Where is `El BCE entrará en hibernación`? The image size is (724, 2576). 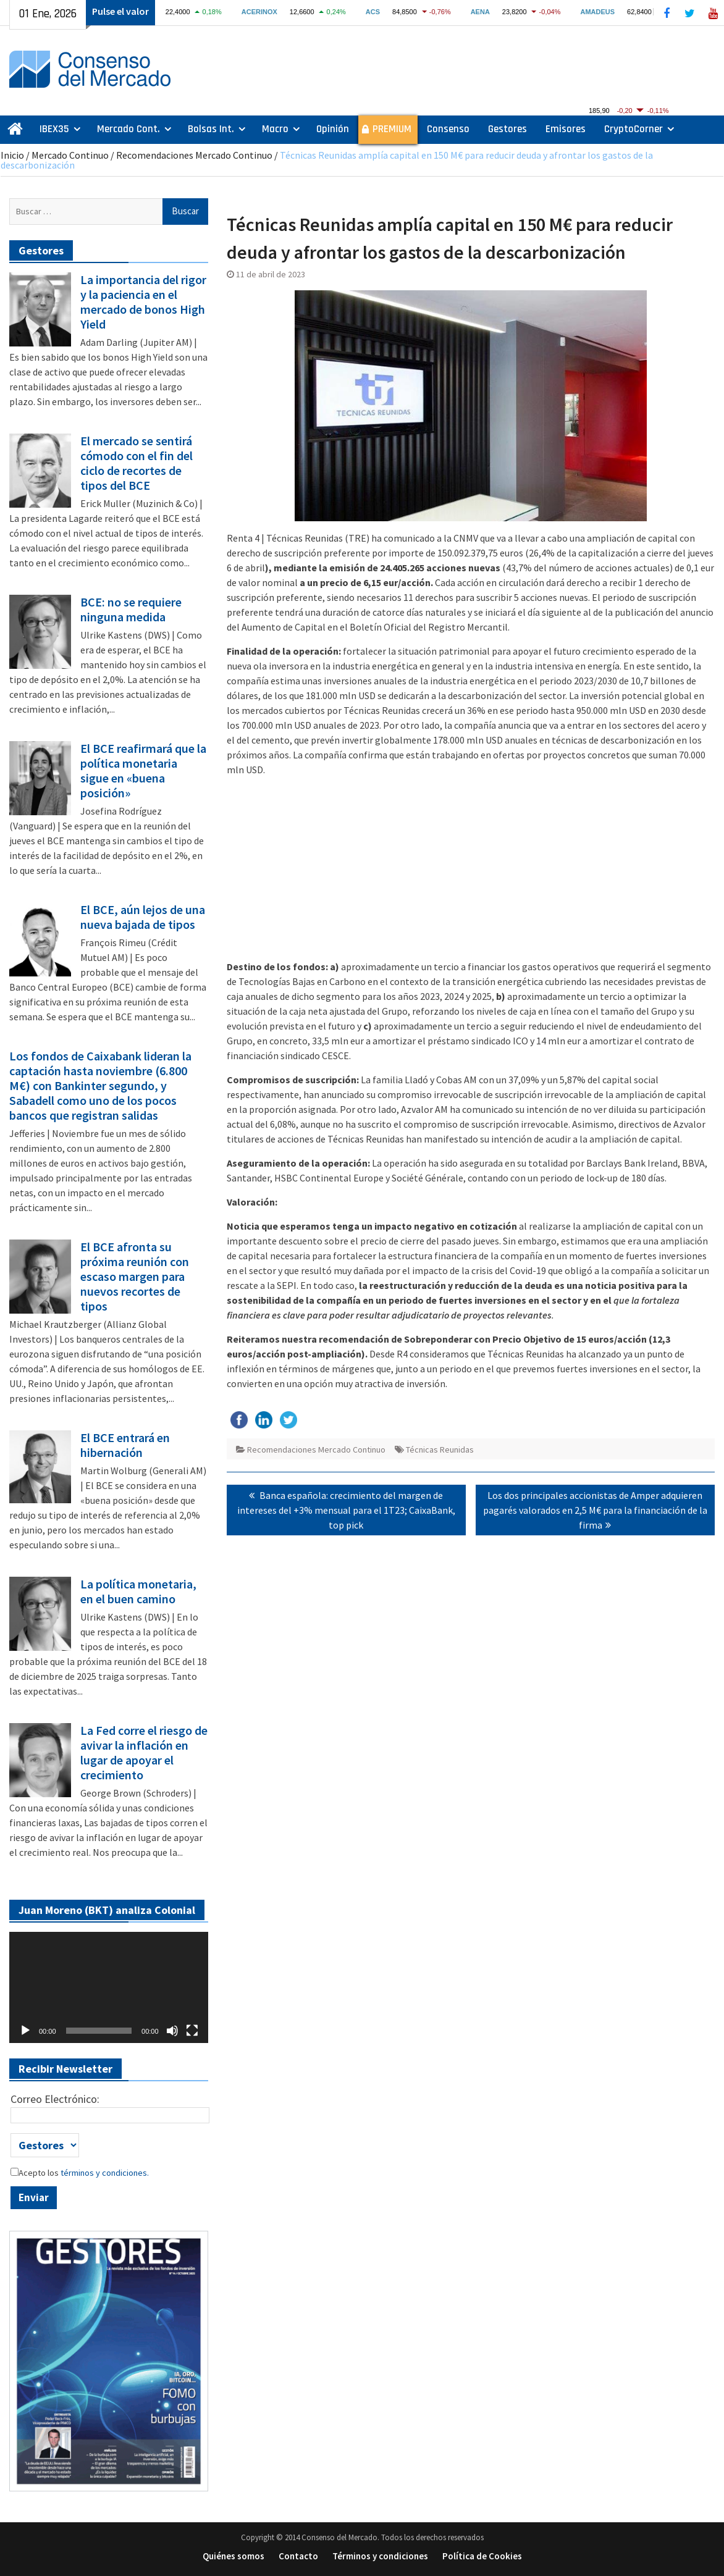 El BCE entrará en hibernación is located at coordinates (125, 1445).